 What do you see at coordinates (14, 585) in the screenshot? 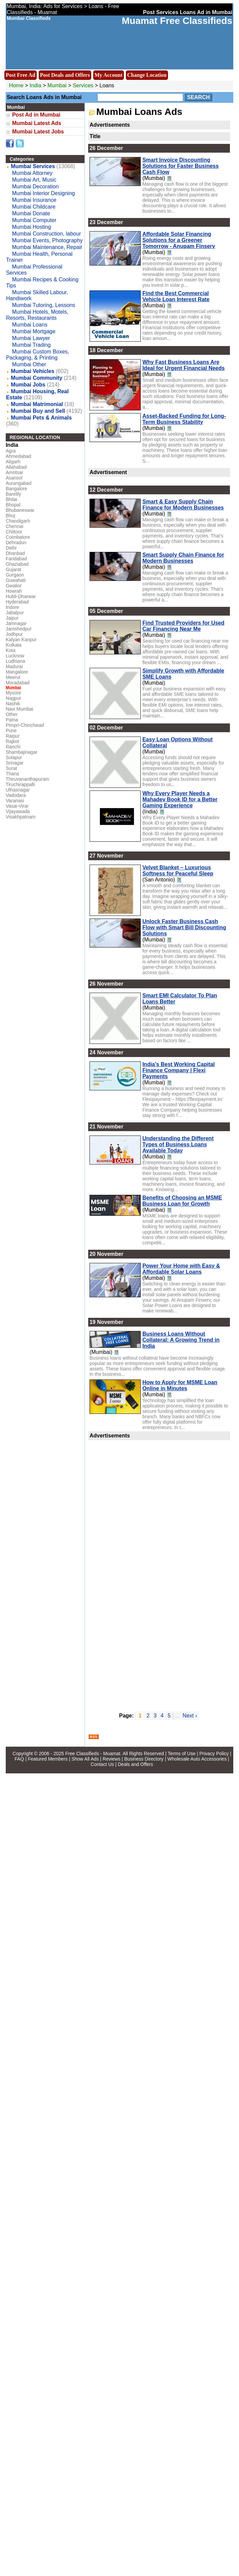
I see `Gwalior` at bounding box center [14, 585].